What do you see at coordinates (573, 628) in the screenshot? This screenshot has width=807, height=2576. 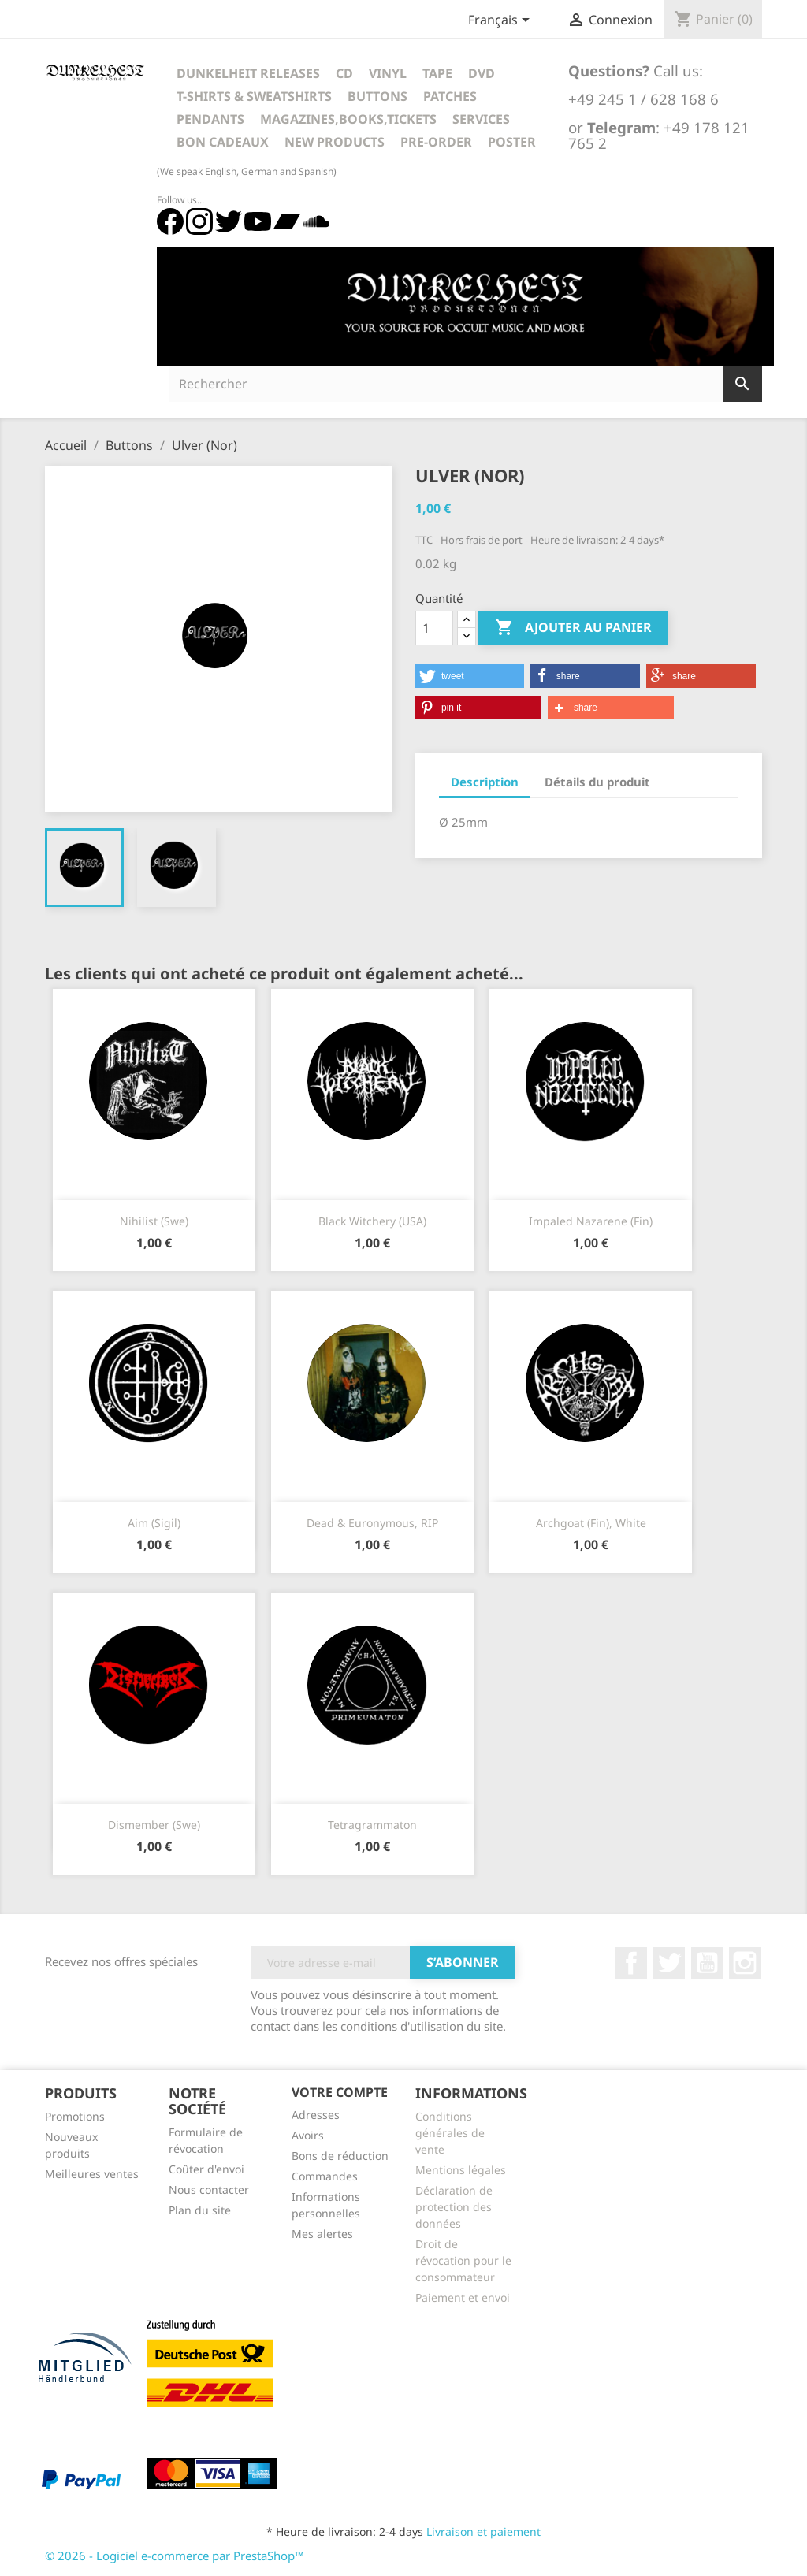 I see `Ajouter au panier` at bounding box center [573, 628].